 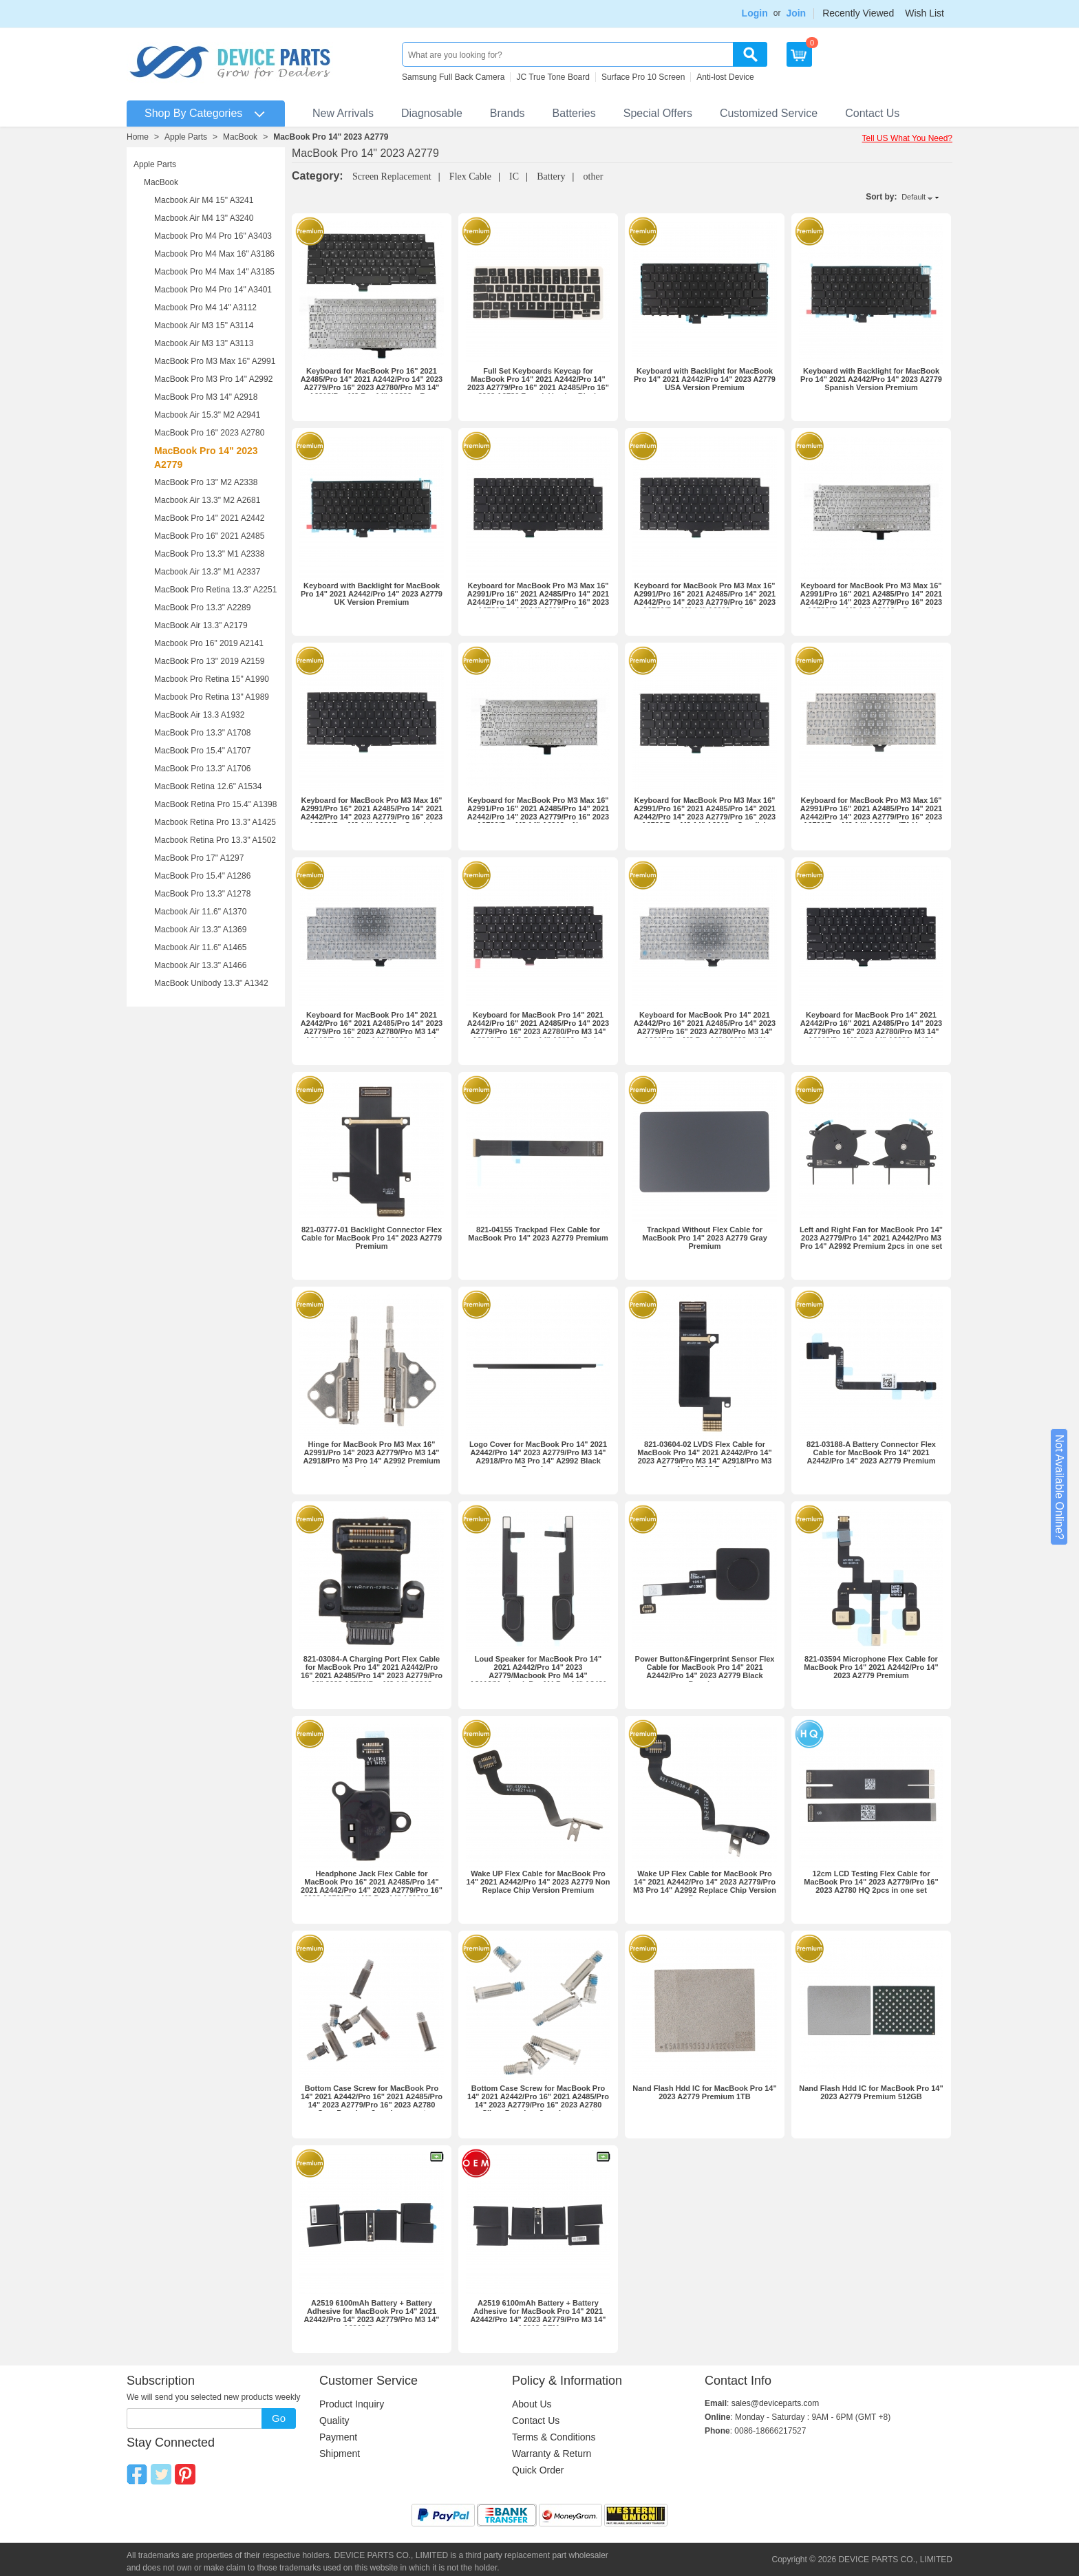 I want to click on JC True Tone Board, so click(x=553, y=77).